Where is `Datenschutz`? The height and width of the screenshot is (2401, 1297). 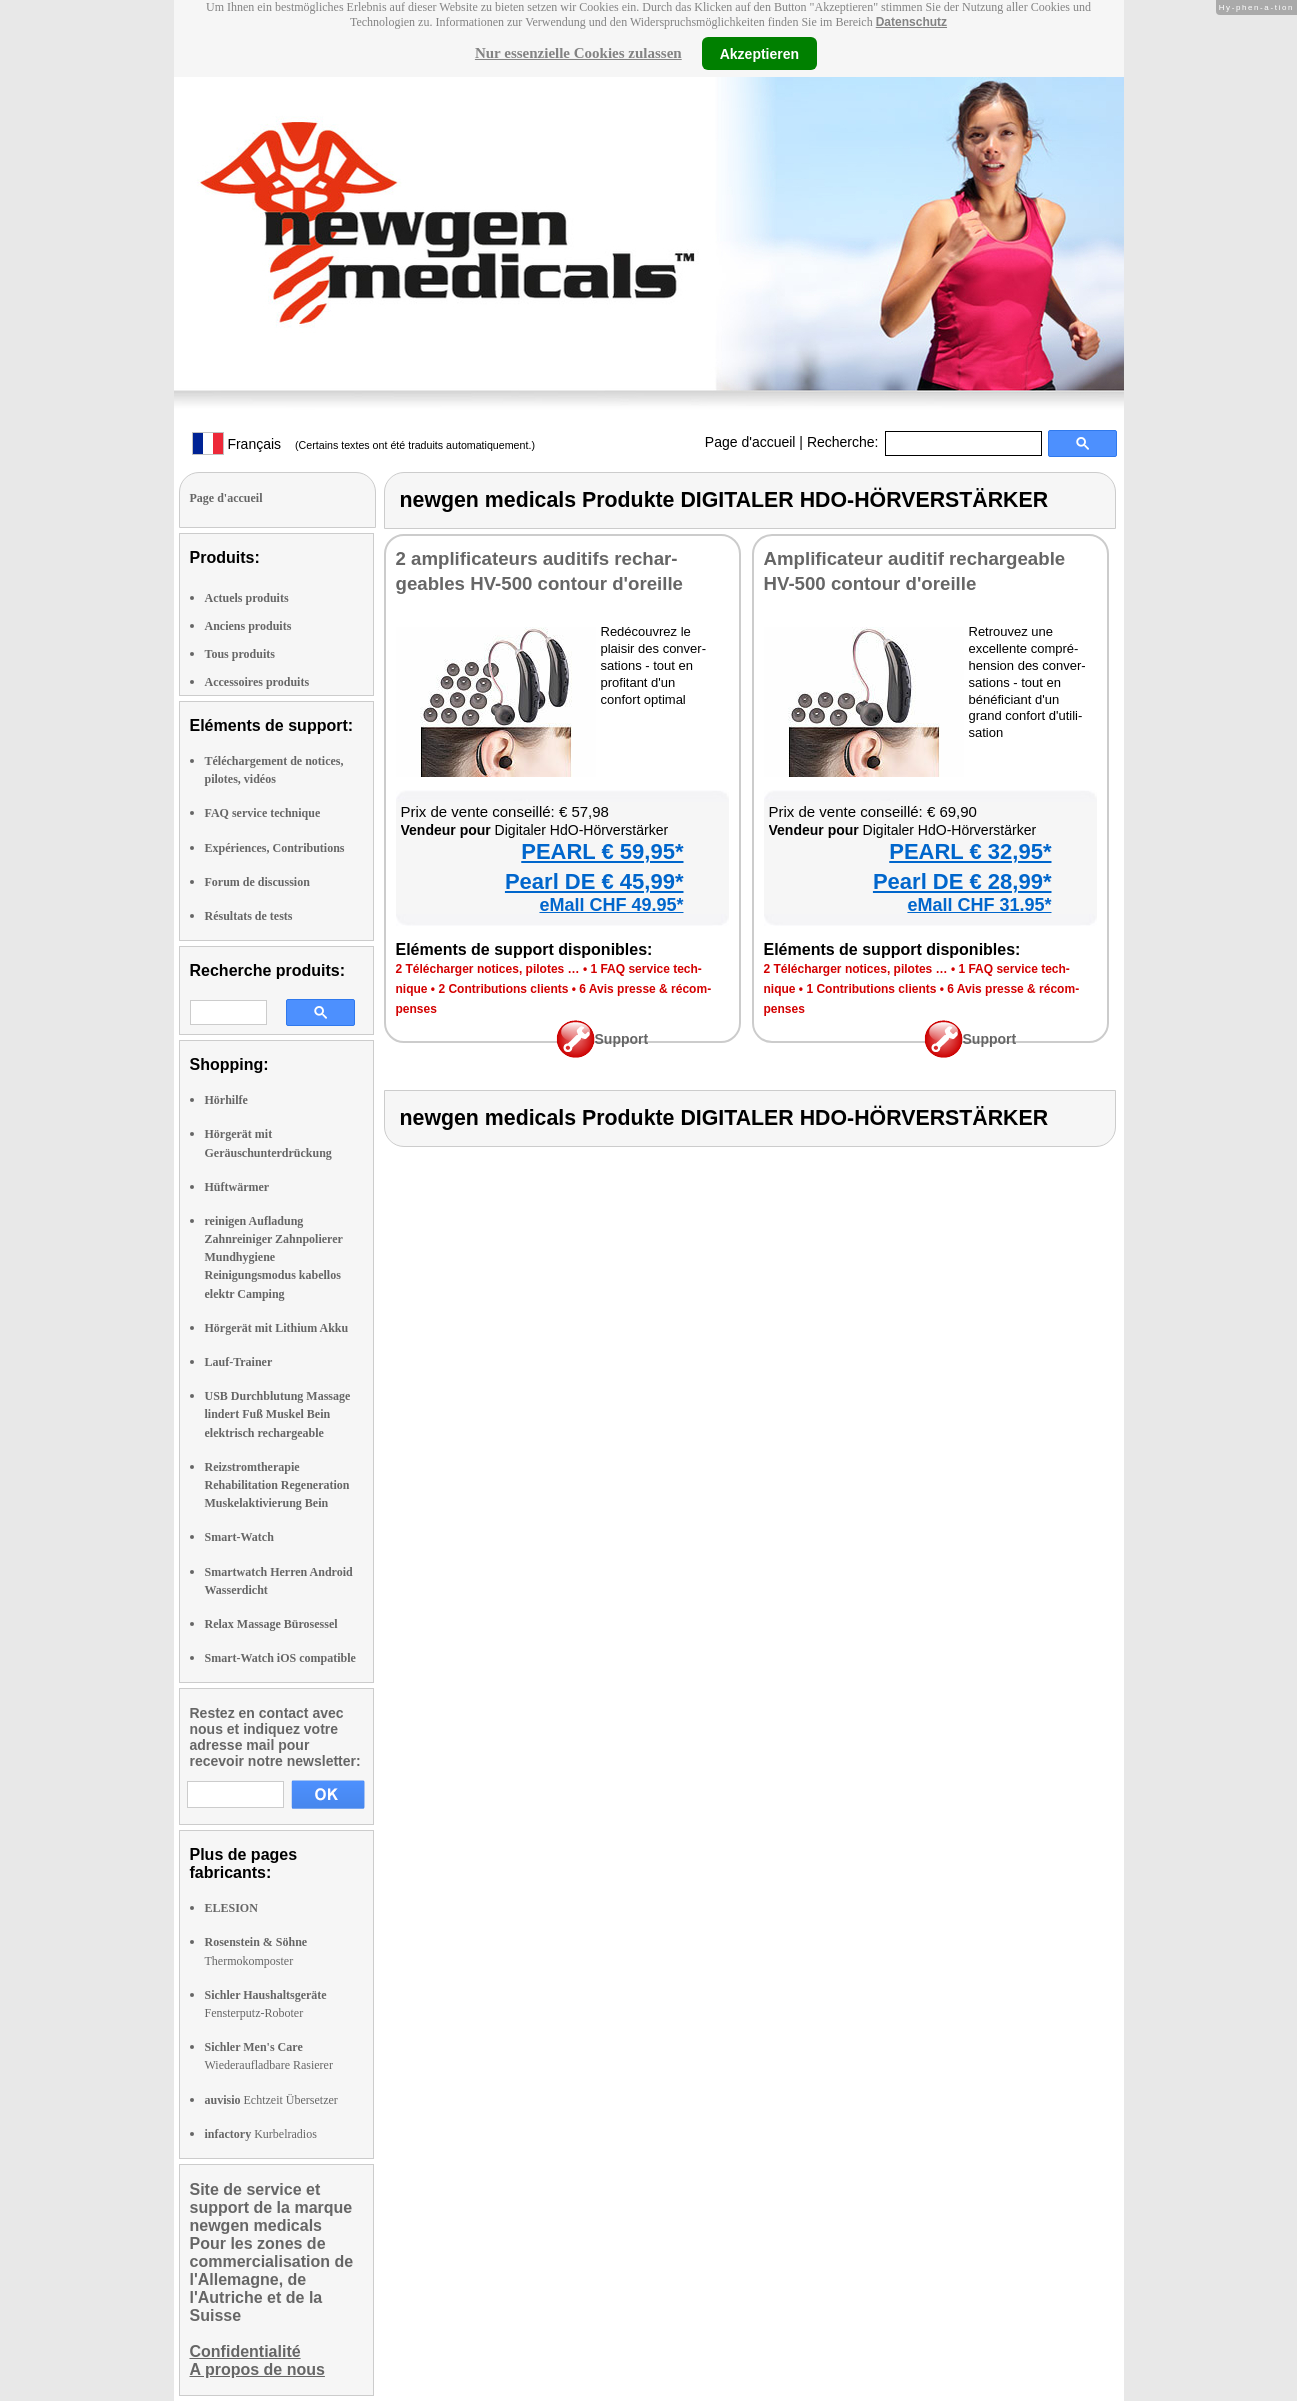
Datenschutz is located at coordinates (911, 22).